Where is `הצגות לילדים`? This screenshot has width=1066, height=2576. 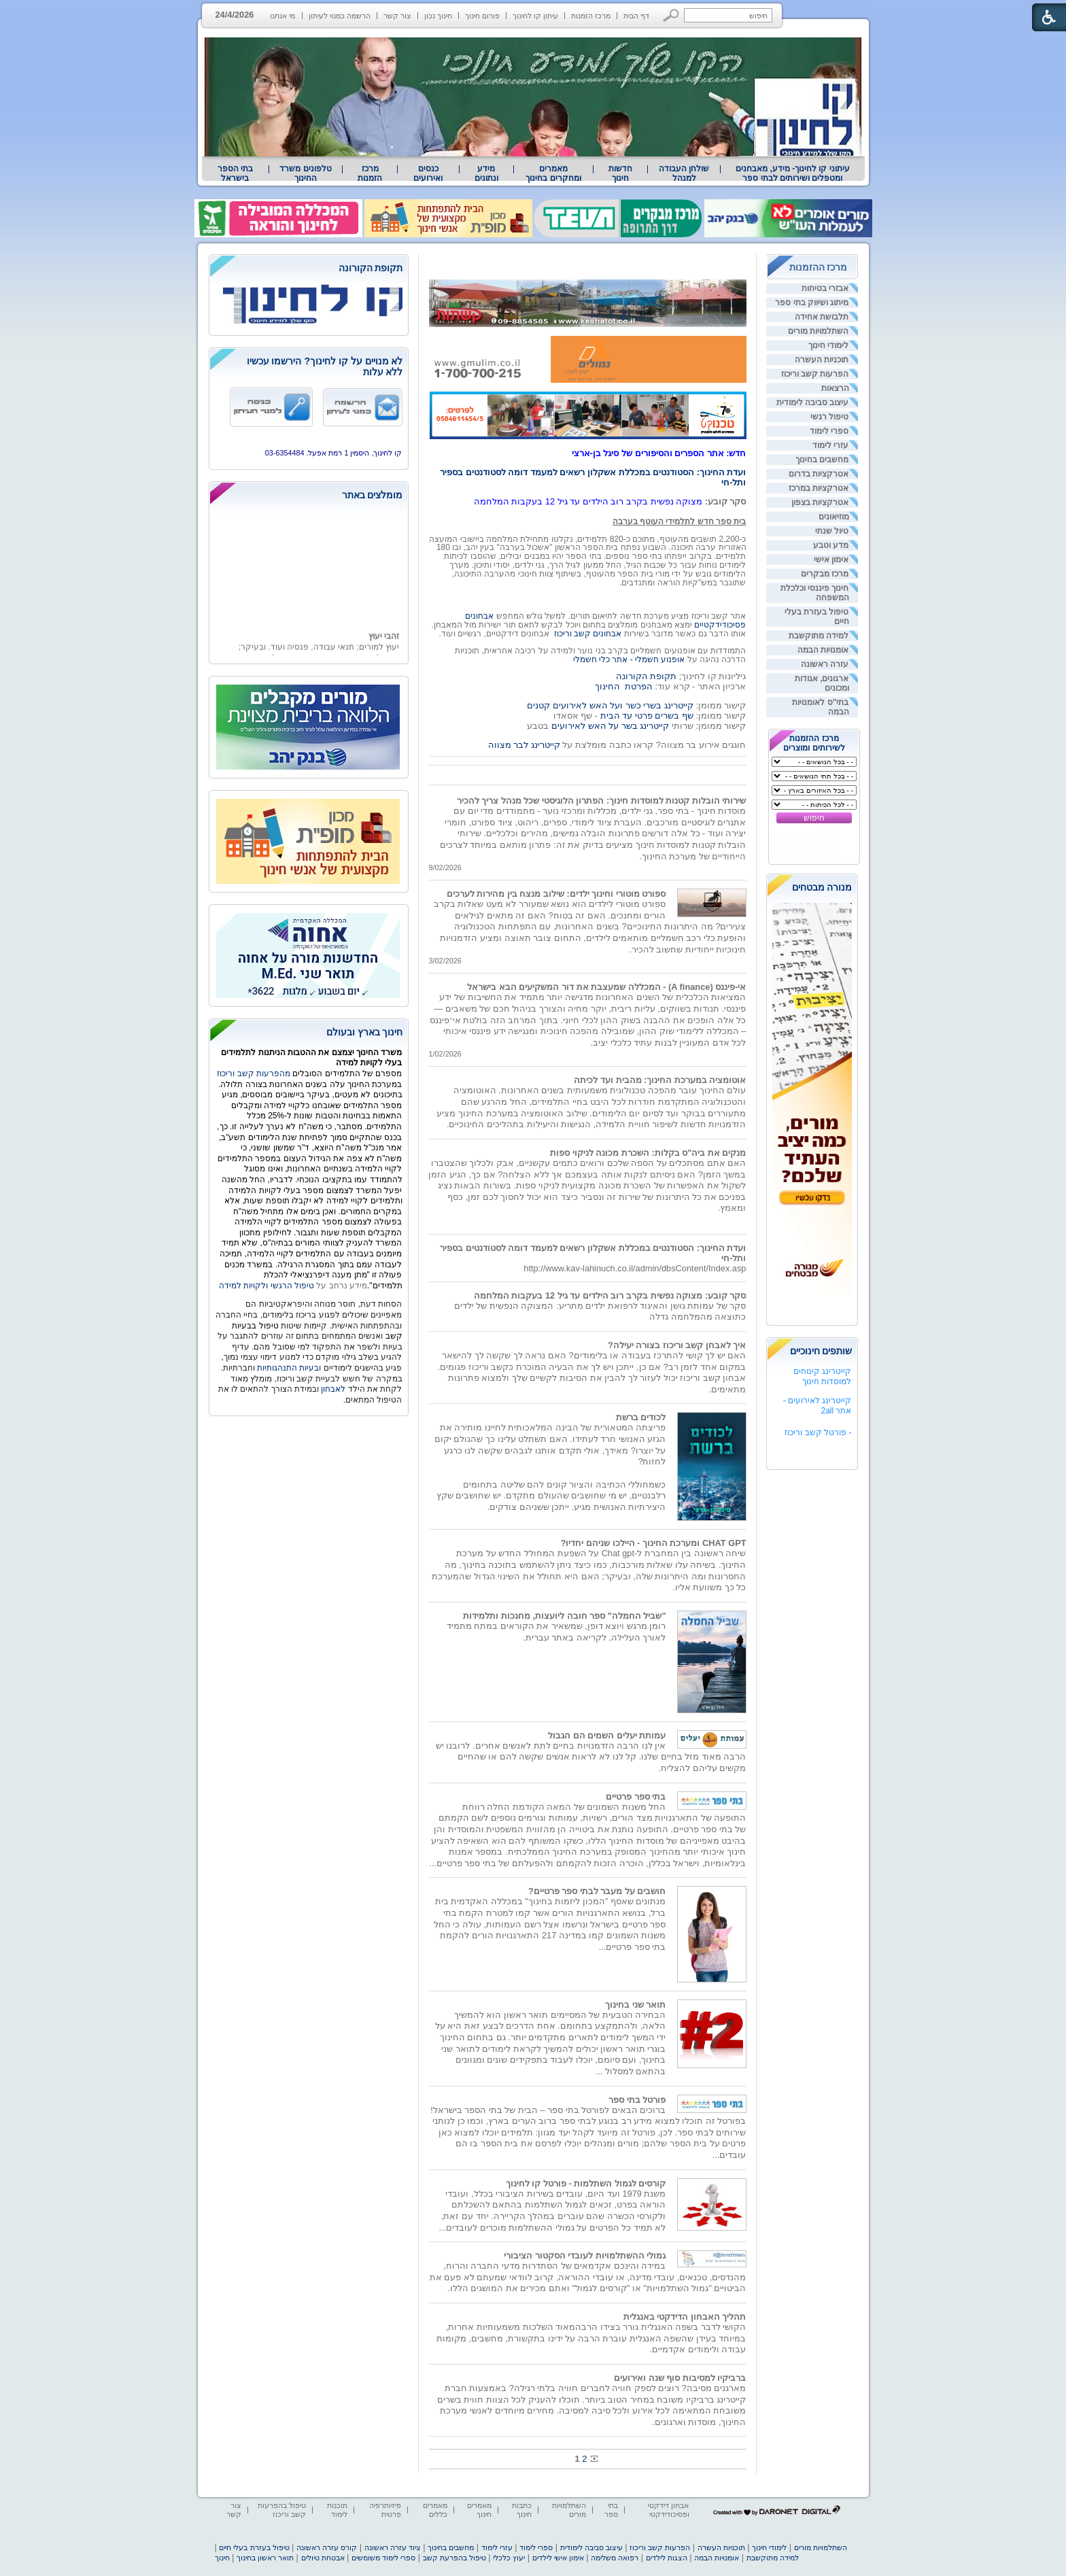 הצגות לילדים is located at coordinates (666, 2558).